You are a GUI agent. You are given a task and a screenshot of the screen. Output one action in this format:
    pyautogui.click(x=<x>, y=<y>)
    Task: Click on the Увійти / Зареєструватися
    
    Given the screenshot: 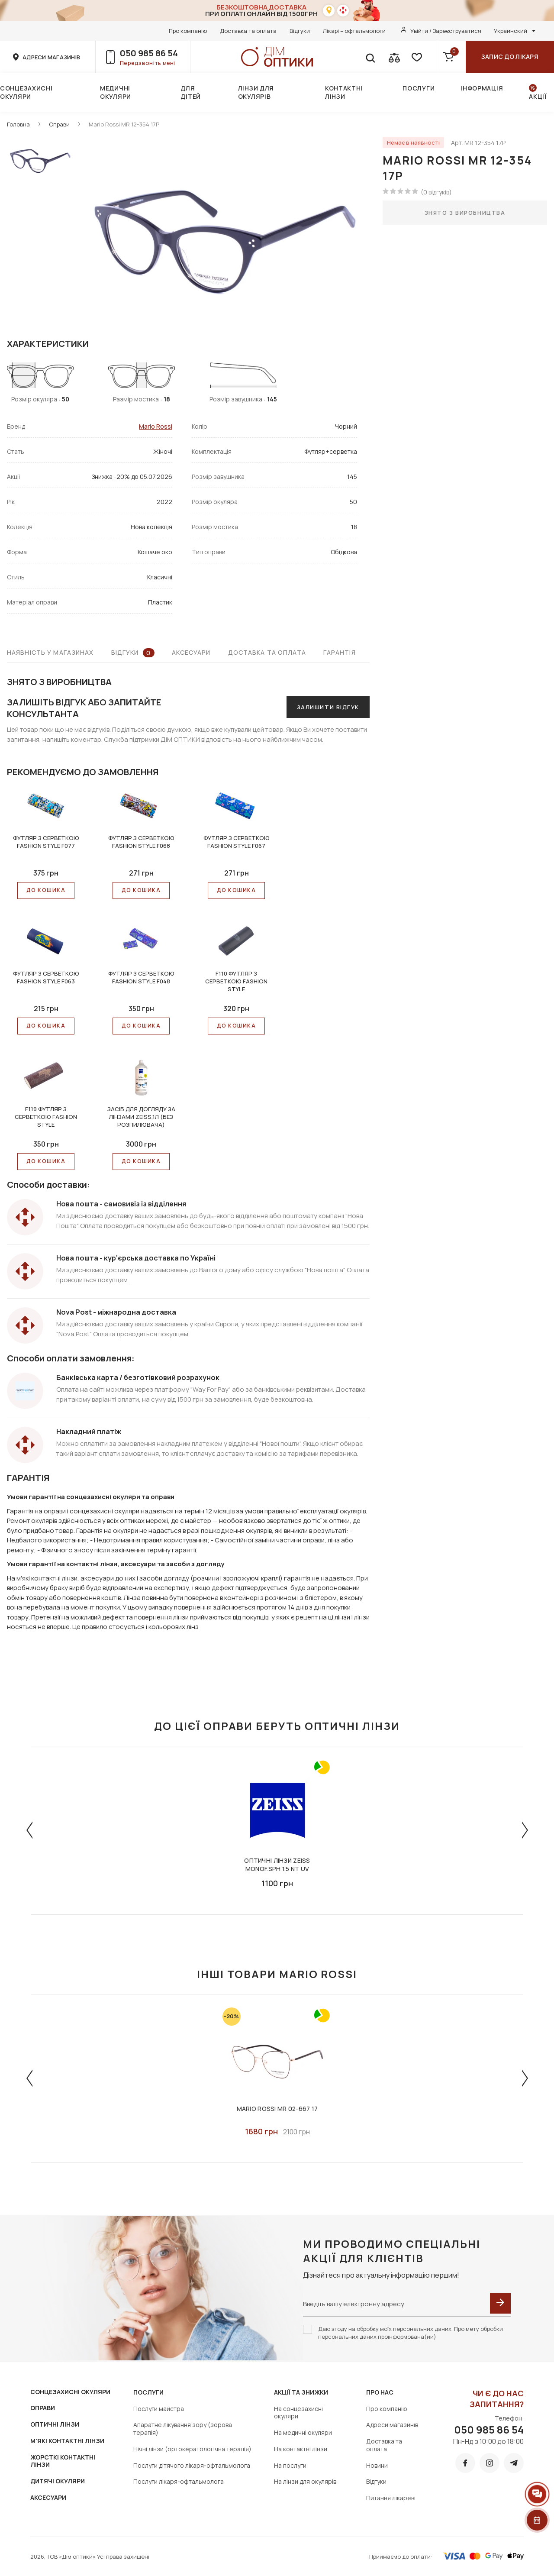 What is the action you would take?
    pyautogui.click(x=445, y=31)
    